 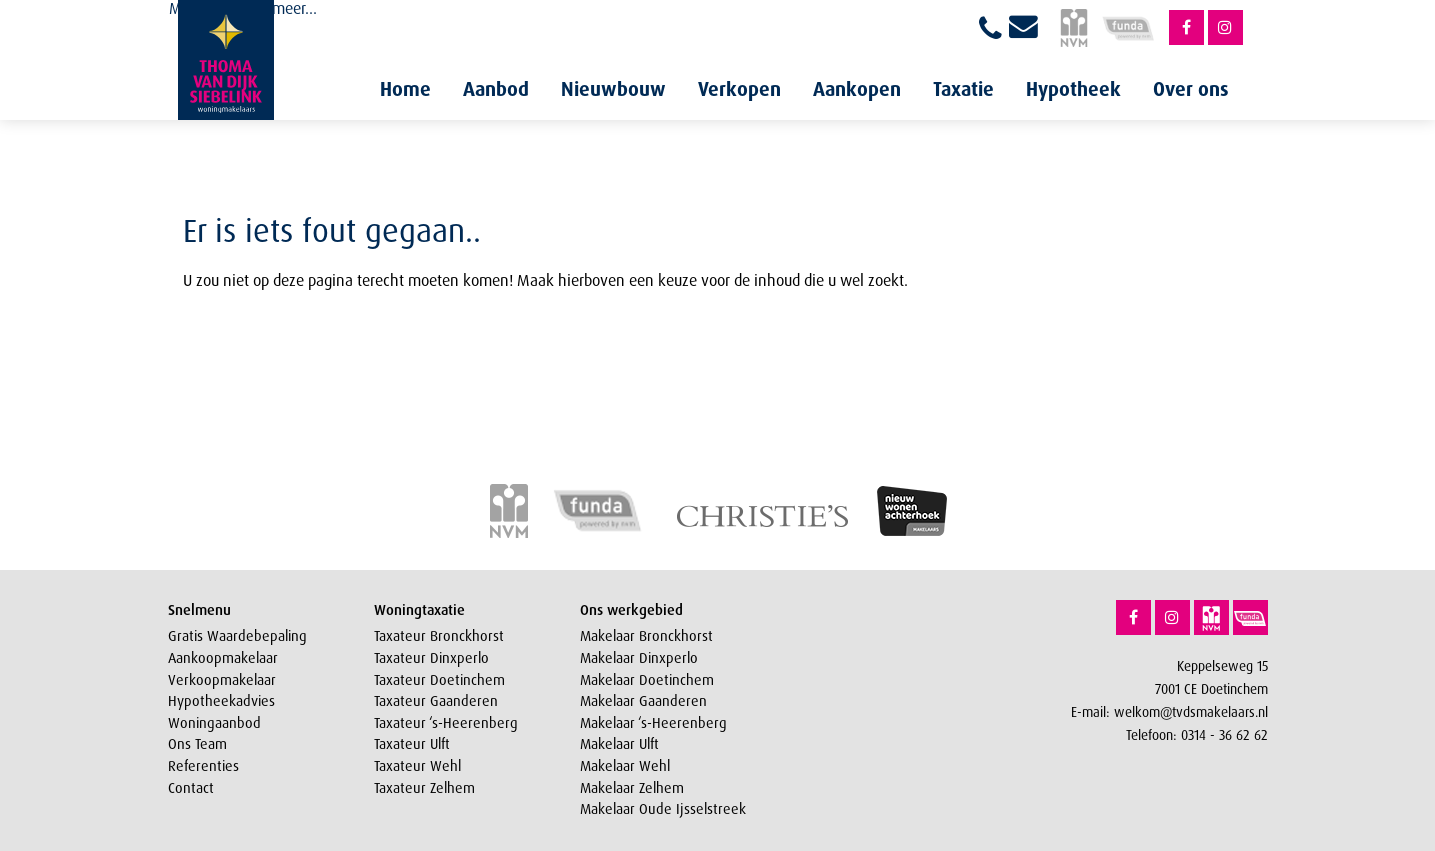 What do you see at coordinates (446, 723) in the screenshot?
I see `Taxateur ‘s-Heerenberg` at bounding box center [446, 723].